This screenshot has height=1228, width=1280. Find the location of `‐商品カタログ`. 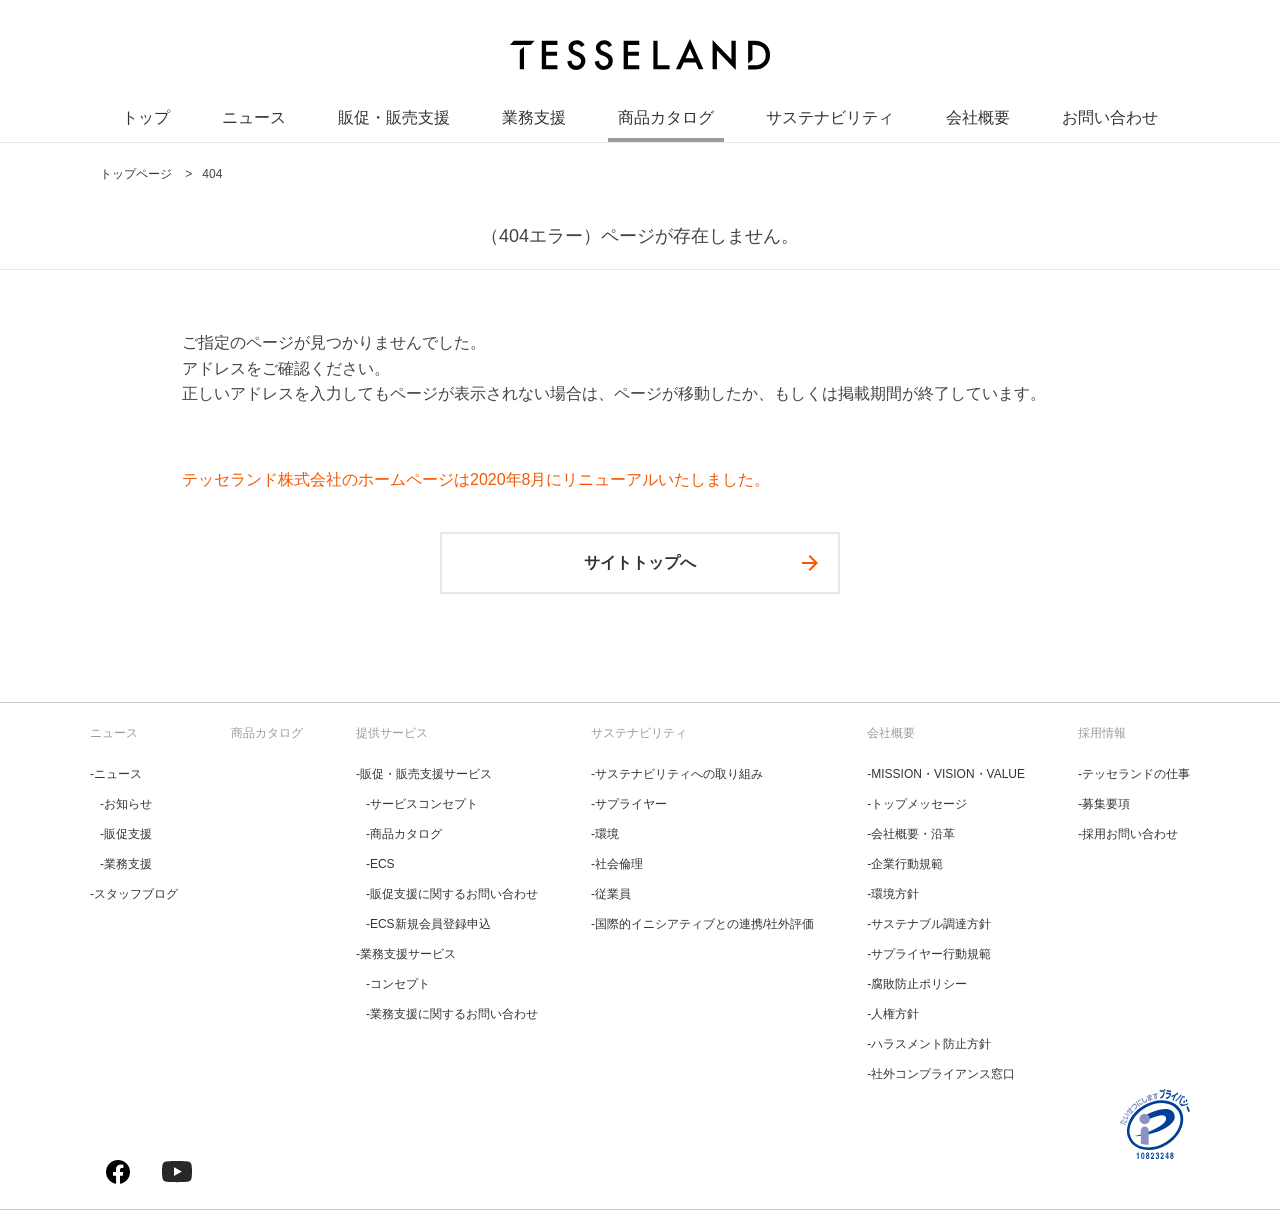

‐商品カタログ is located at coordinates (404, 834).